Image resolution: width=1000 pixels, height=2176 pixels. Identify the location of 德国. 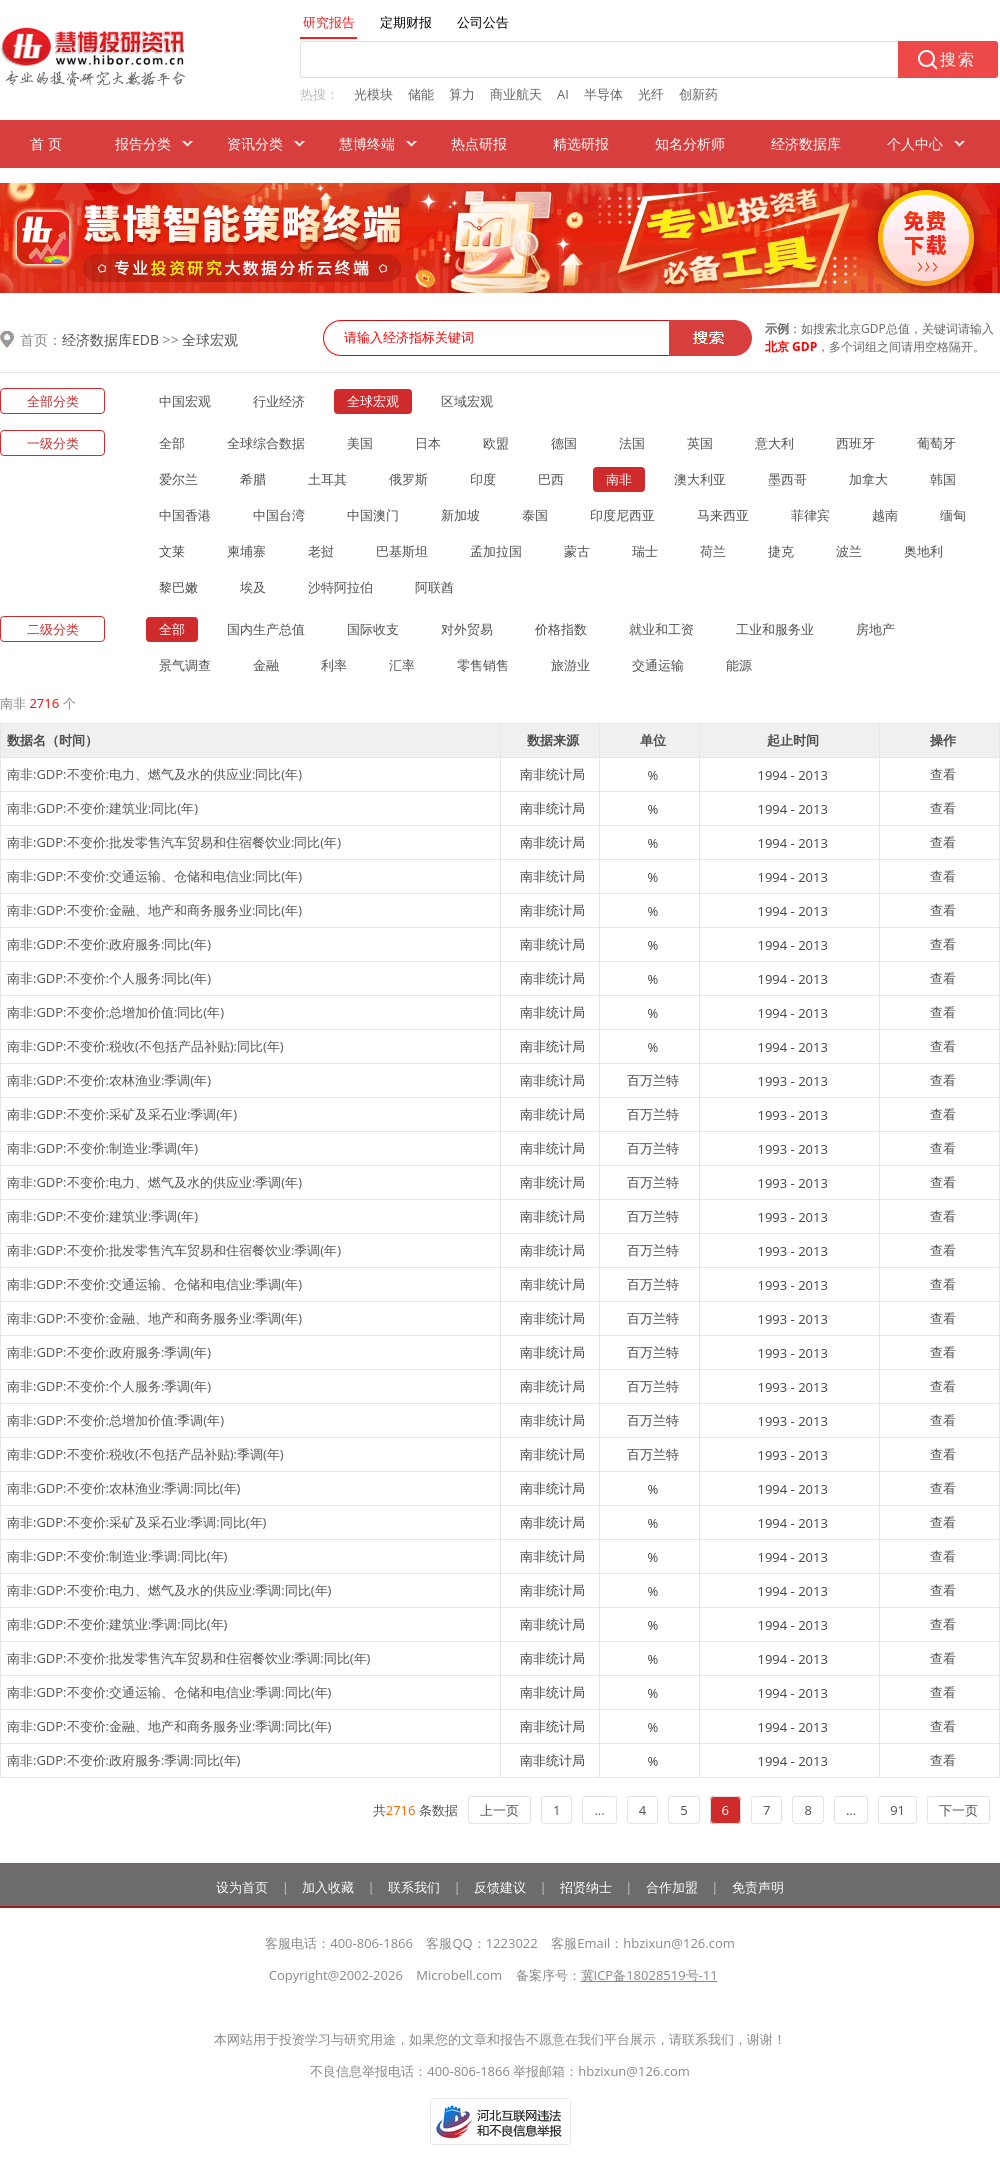
(564, 443).